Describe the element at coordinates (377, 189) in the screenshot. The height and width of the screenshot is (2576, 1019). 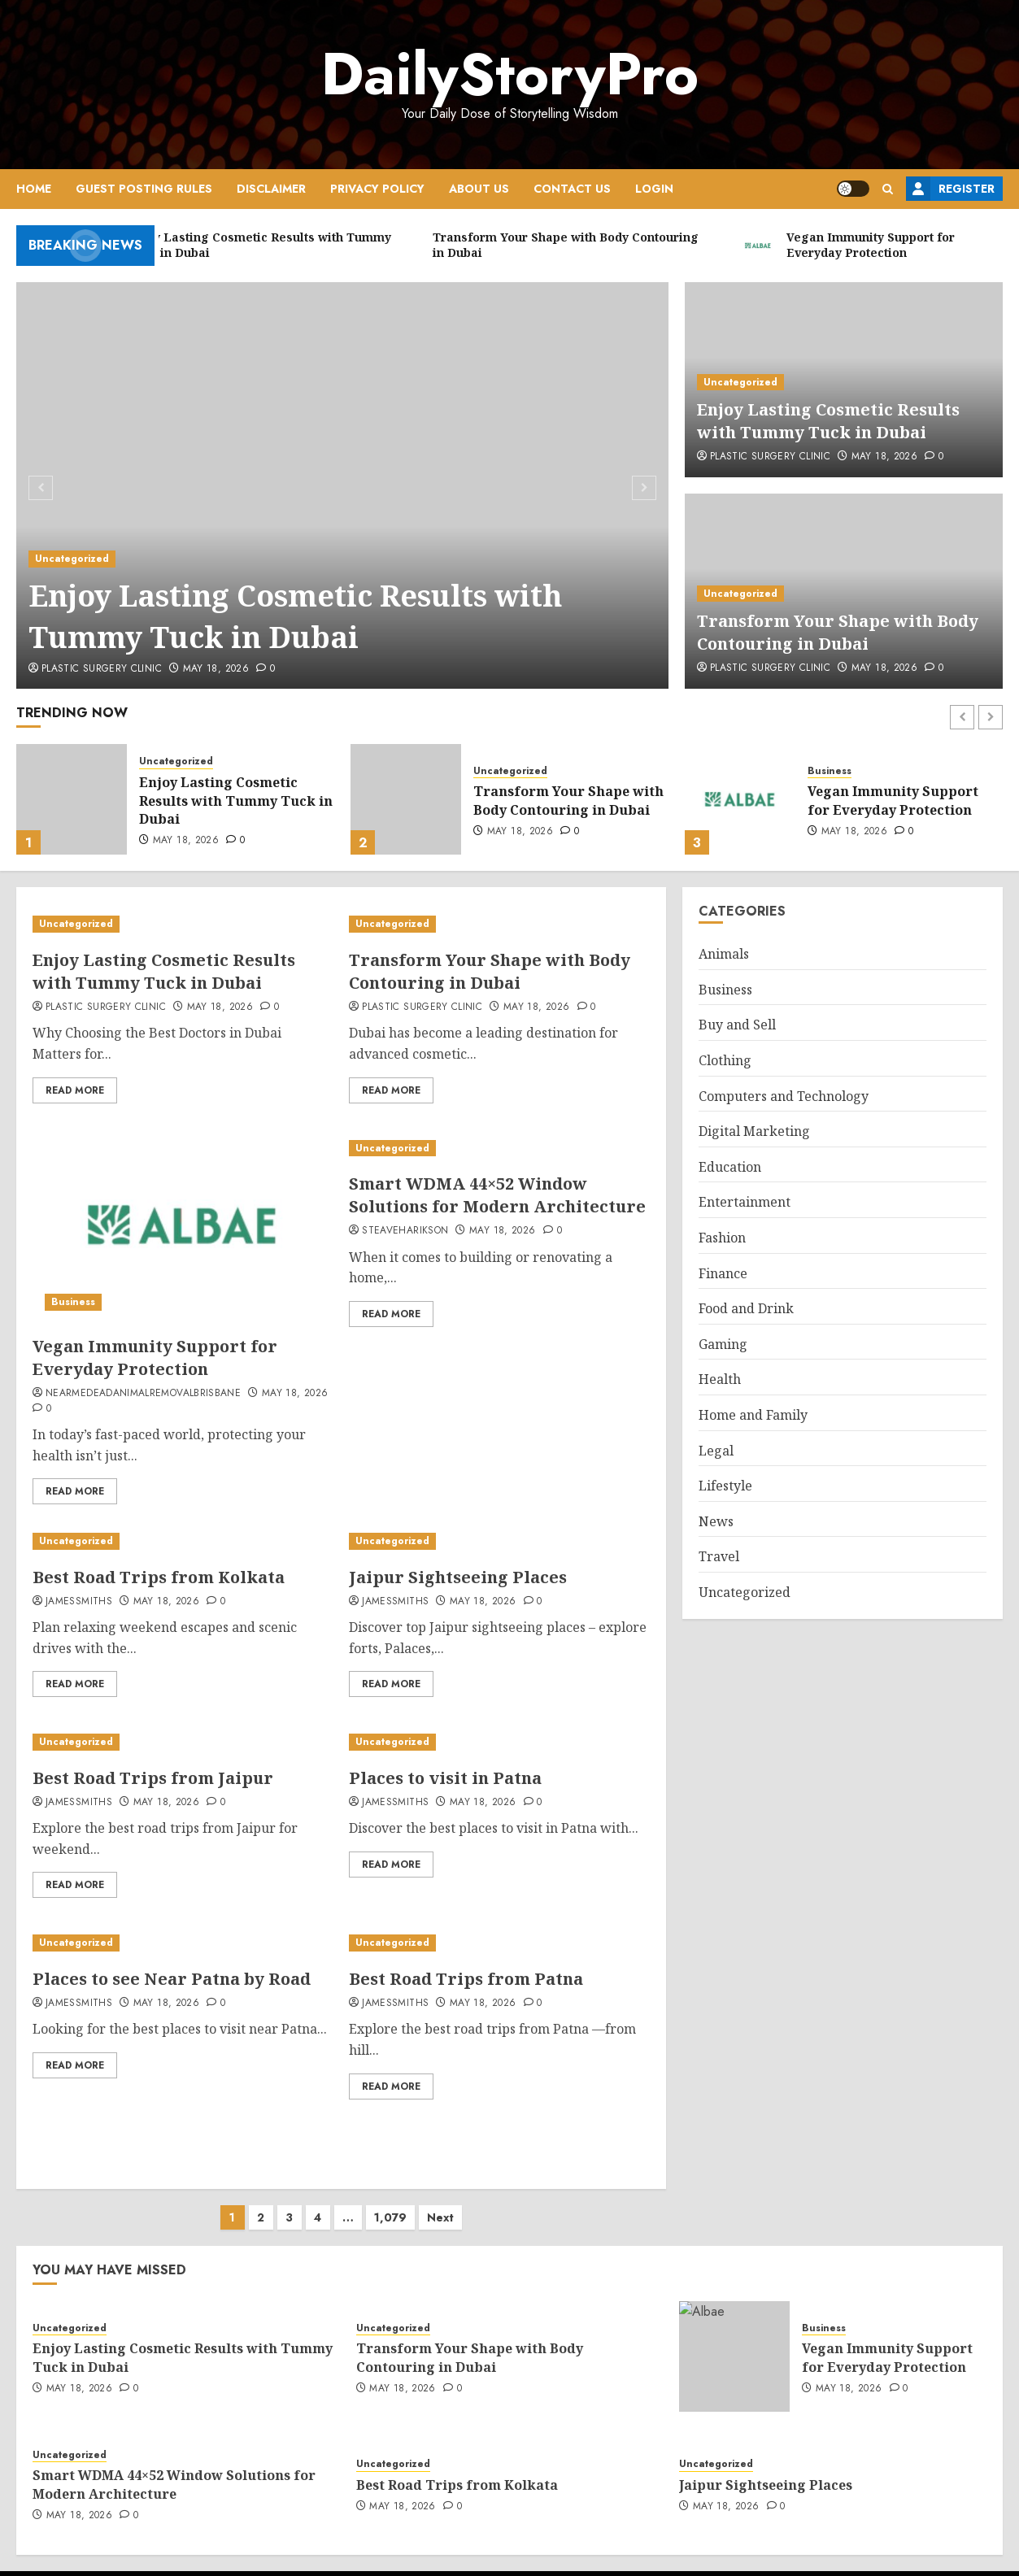
I see `Privacy Policy` at that location.